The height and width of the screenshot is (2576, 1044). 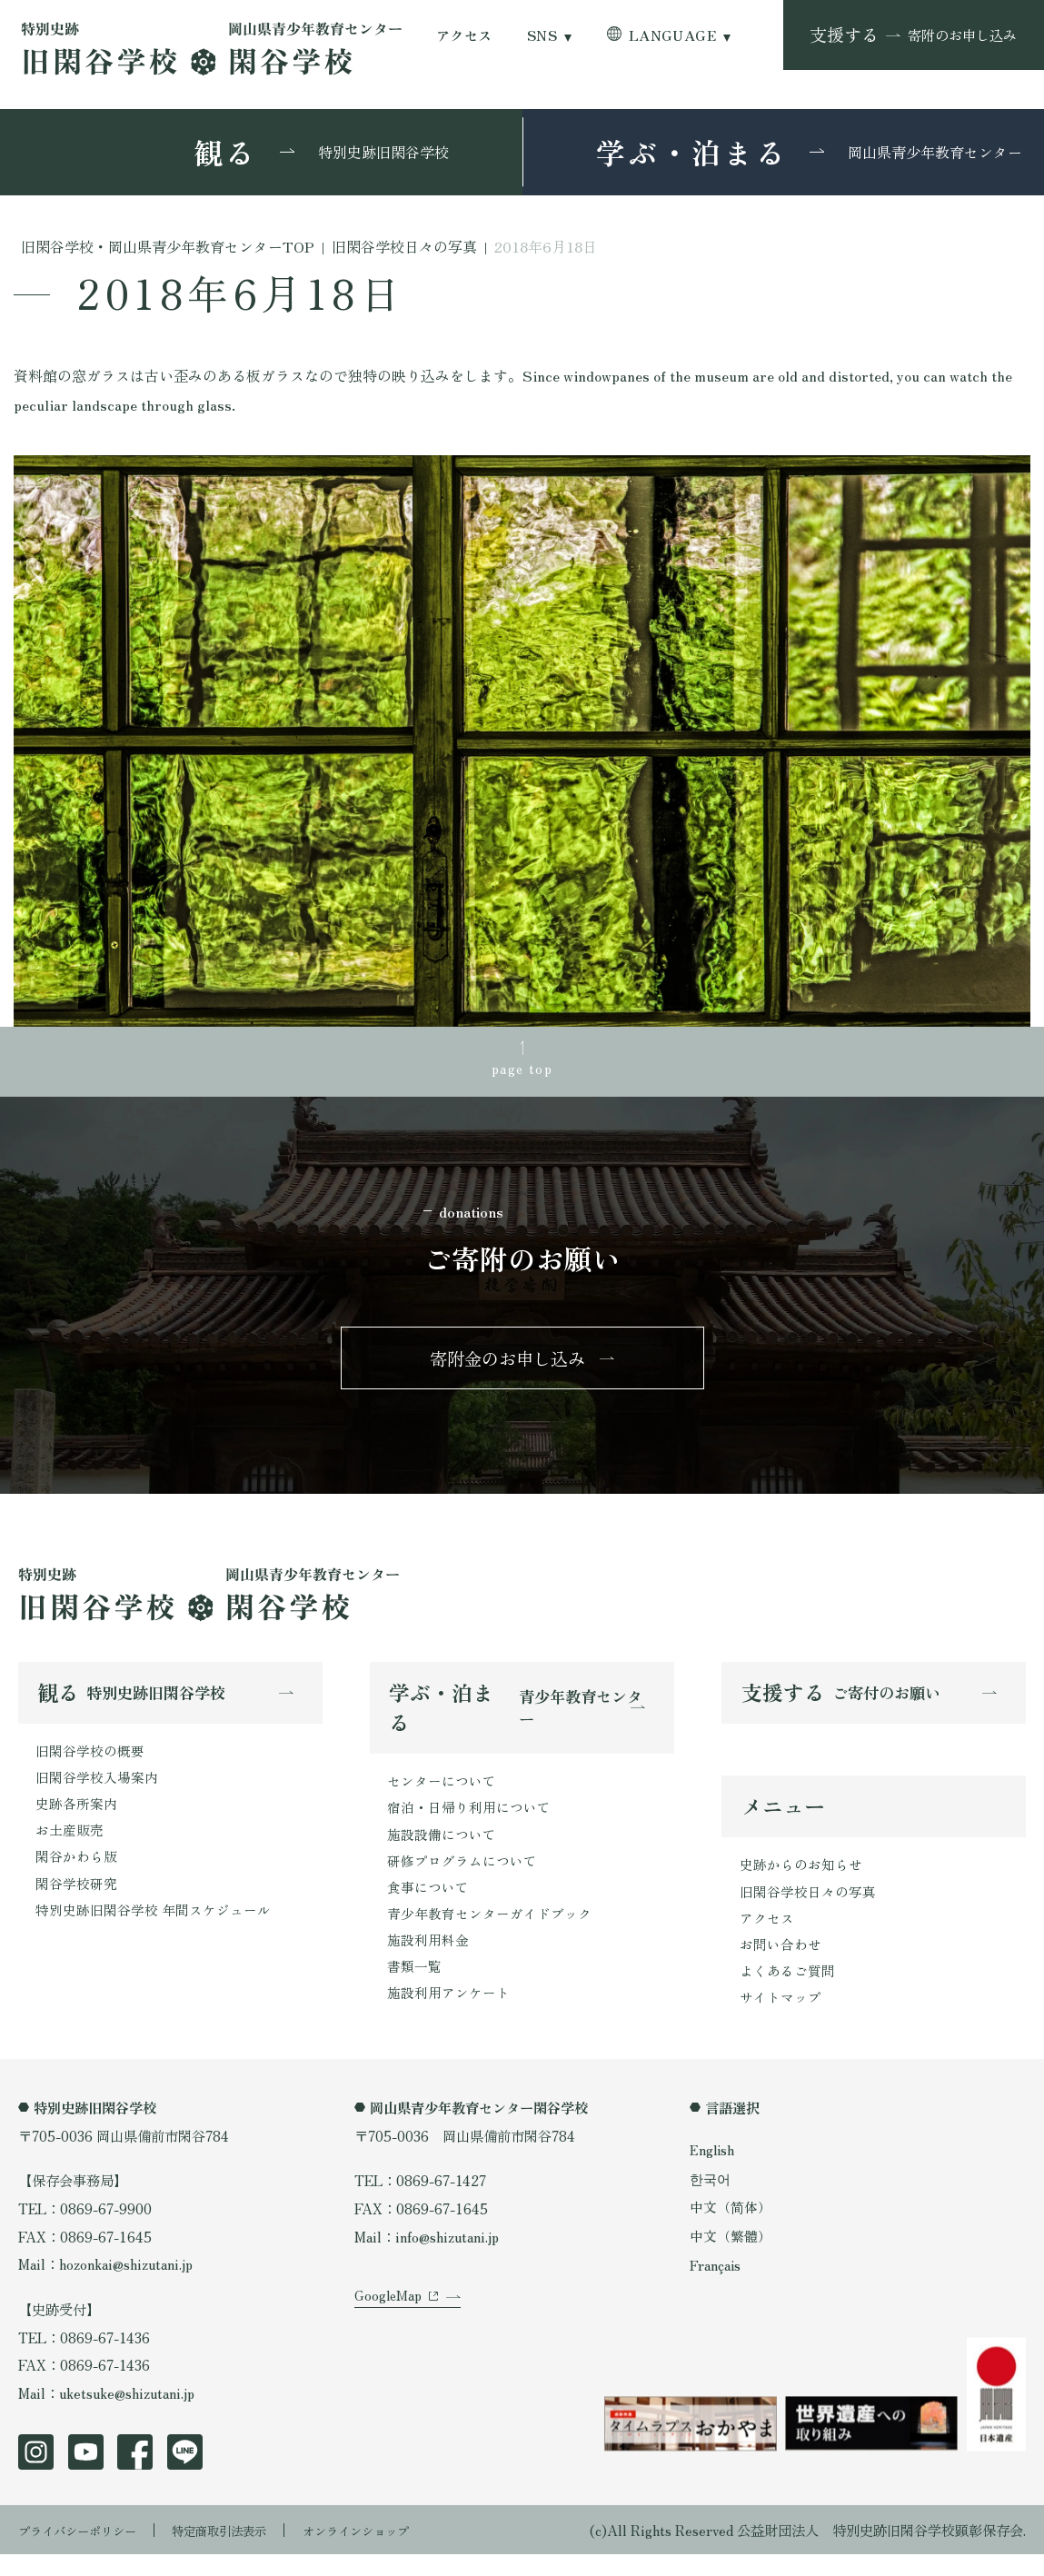 I want to click on SNS, so click(x=542, y=35).